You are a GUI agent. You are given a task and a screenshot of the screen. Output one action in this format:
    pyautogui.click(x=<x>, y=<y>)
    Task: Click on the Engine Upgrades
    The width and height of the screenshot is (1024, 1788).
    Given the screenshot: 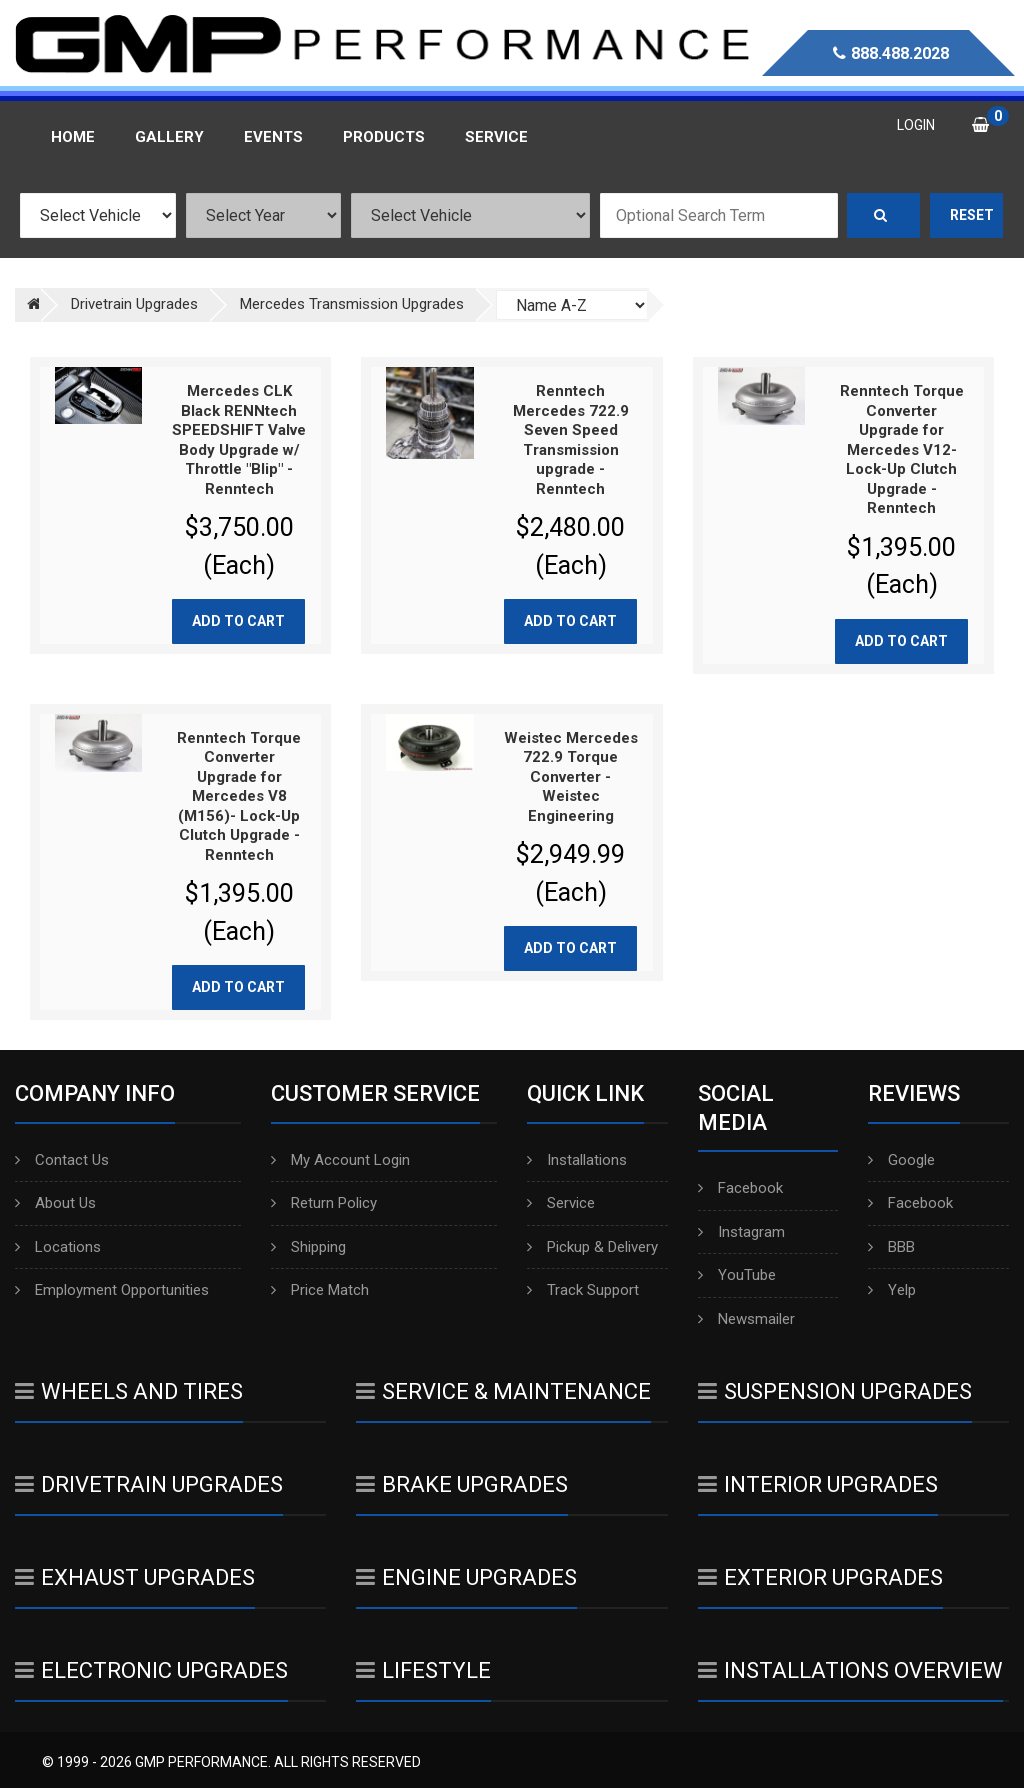 What is the action you would take?
    pyautogui.click(x=466, y=1577)
    